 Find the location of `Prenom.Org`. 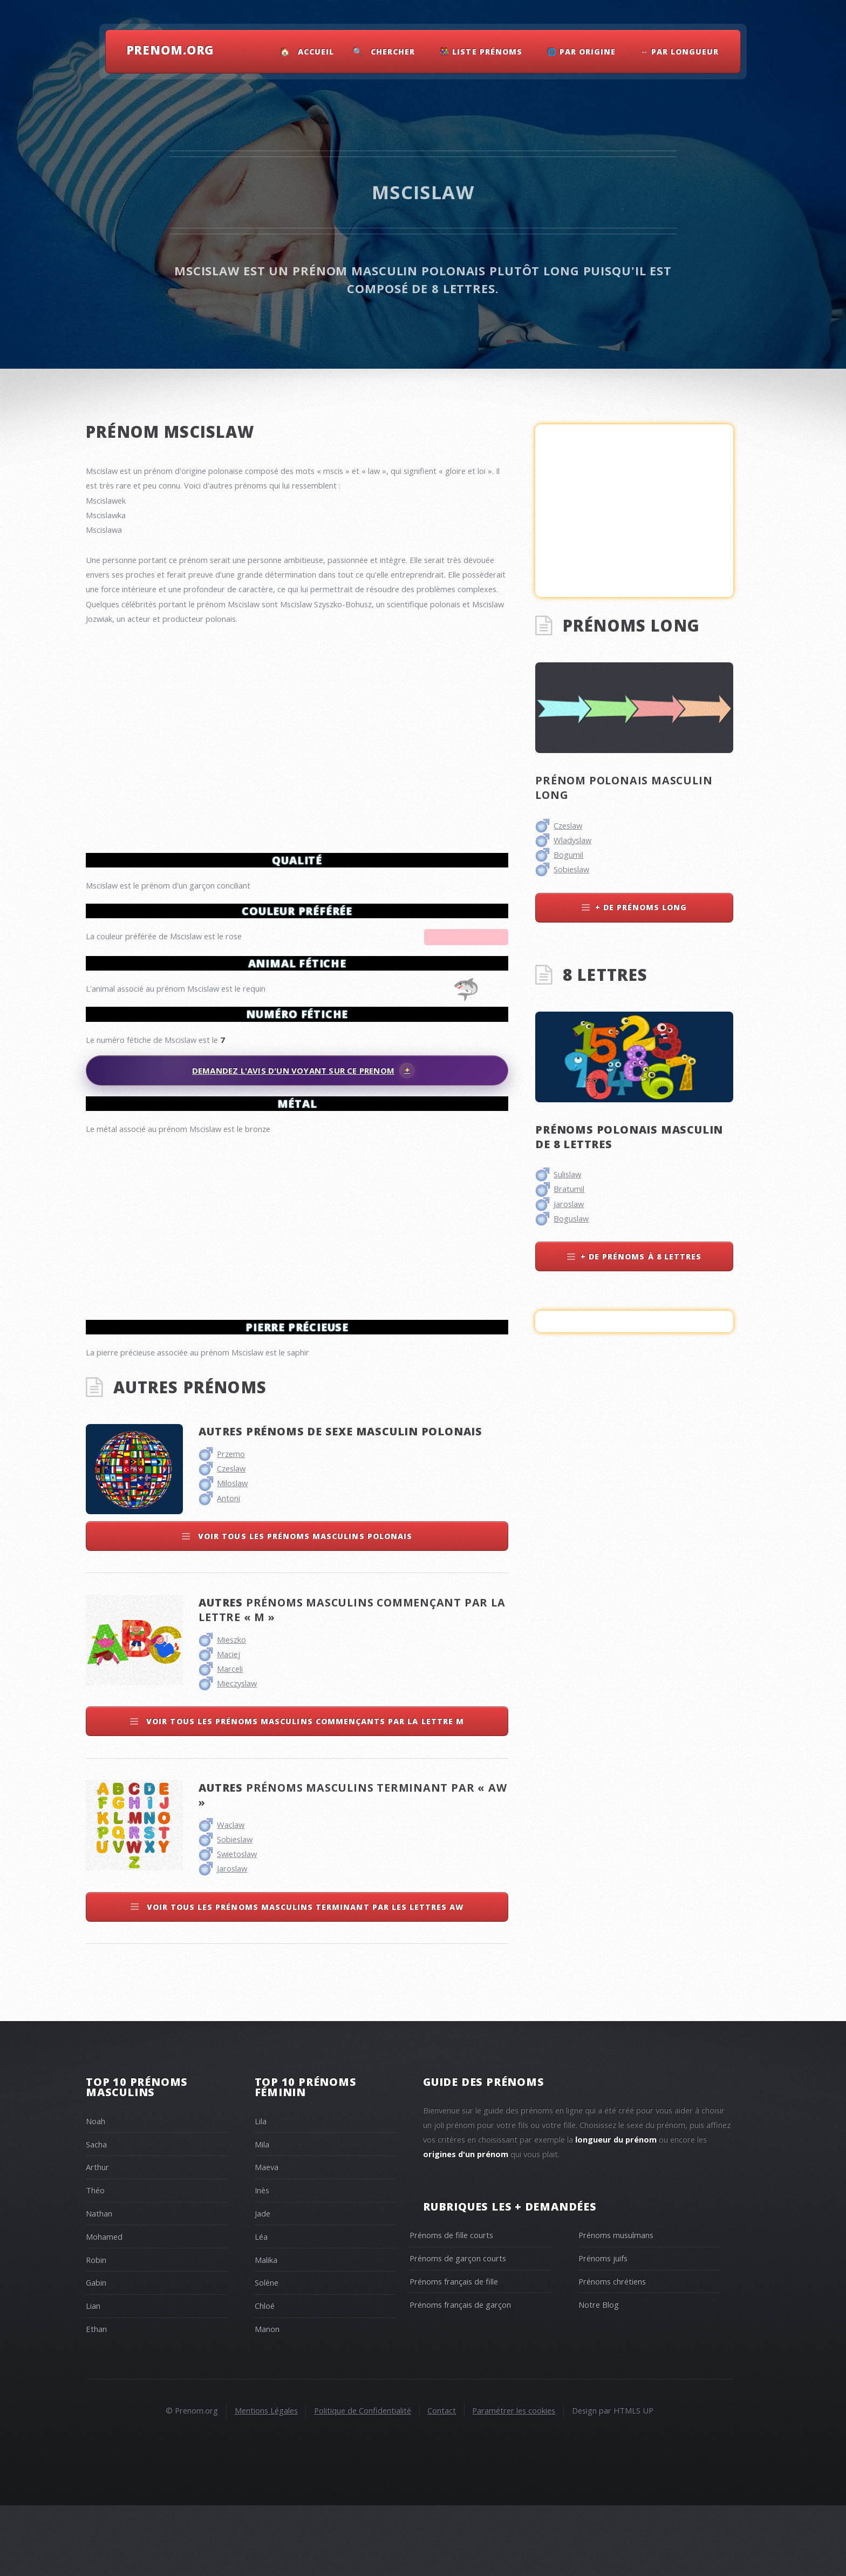

Prenom.Org is located at coordinates (170, 50).